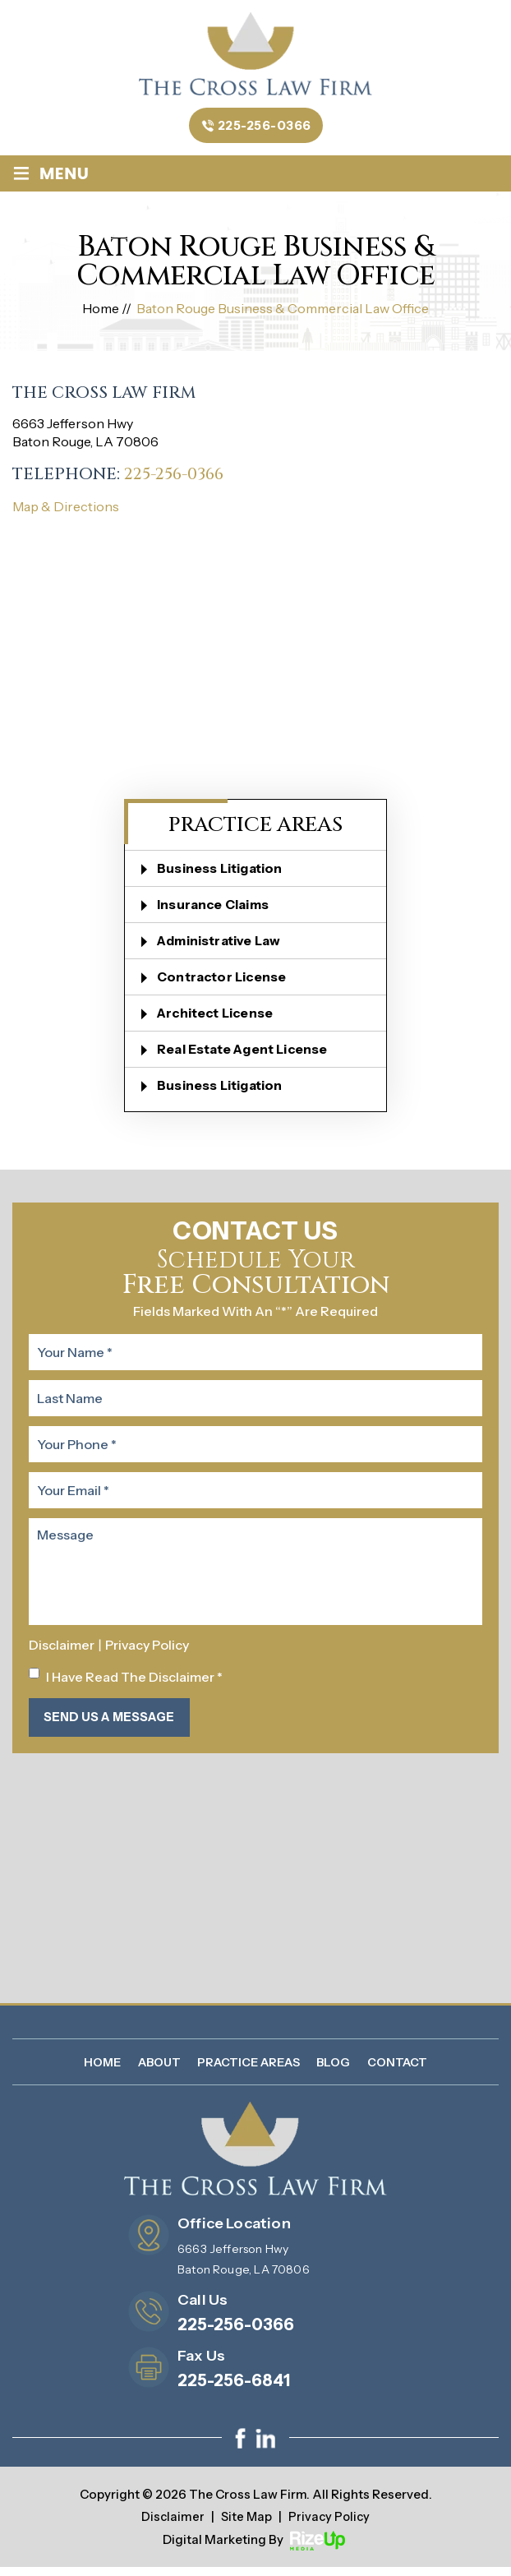 This screenshot has height=2576, width=511. Describe the element at coordinates (216, 910) in the screenshot. I see `Insurance Claims` at that location.